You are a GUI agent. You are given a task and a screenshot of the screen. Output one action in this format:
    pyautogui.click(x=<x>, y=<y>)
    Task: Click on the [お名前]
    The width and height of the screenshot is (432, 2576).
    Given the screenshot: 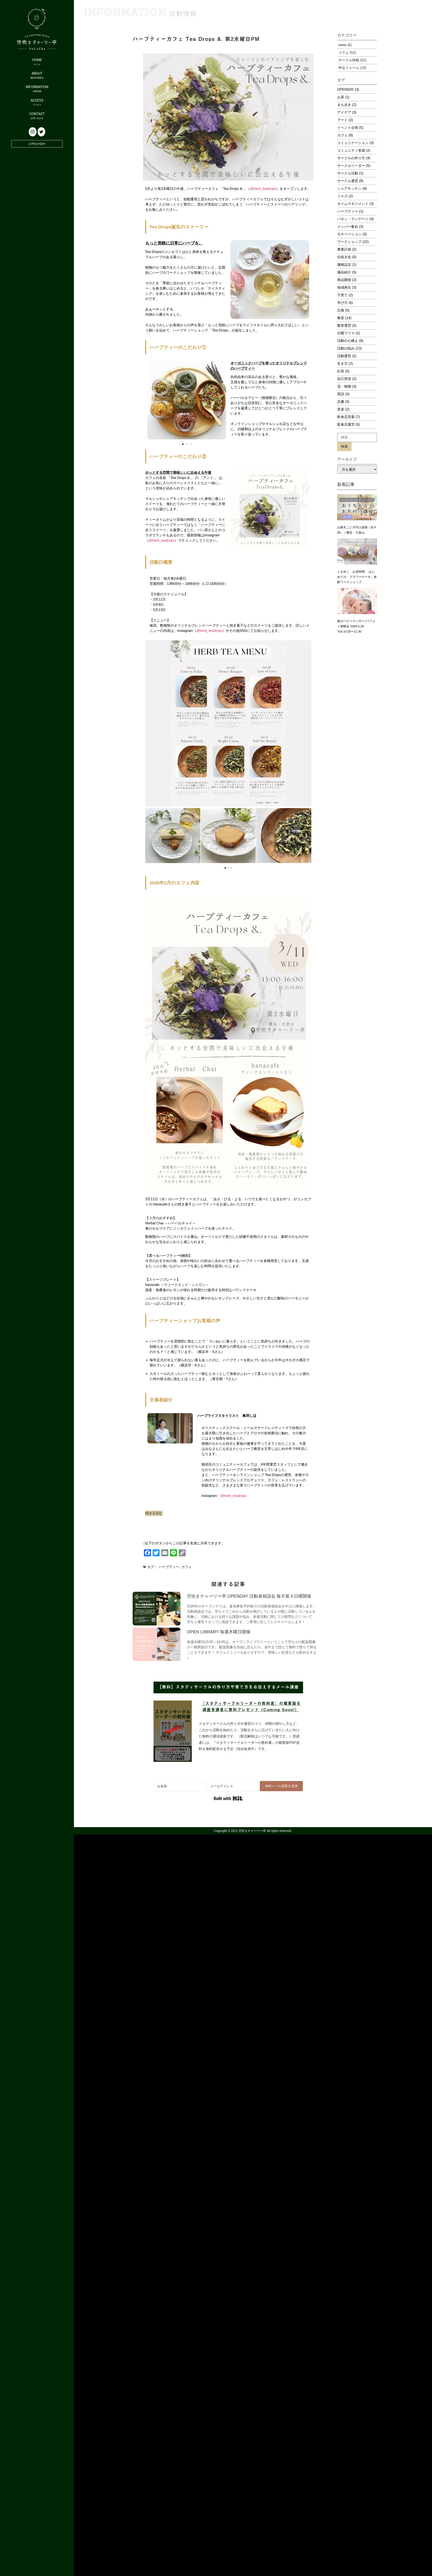 What is the action you would take?
    pyautogui.click(x=179, y=1786)
    